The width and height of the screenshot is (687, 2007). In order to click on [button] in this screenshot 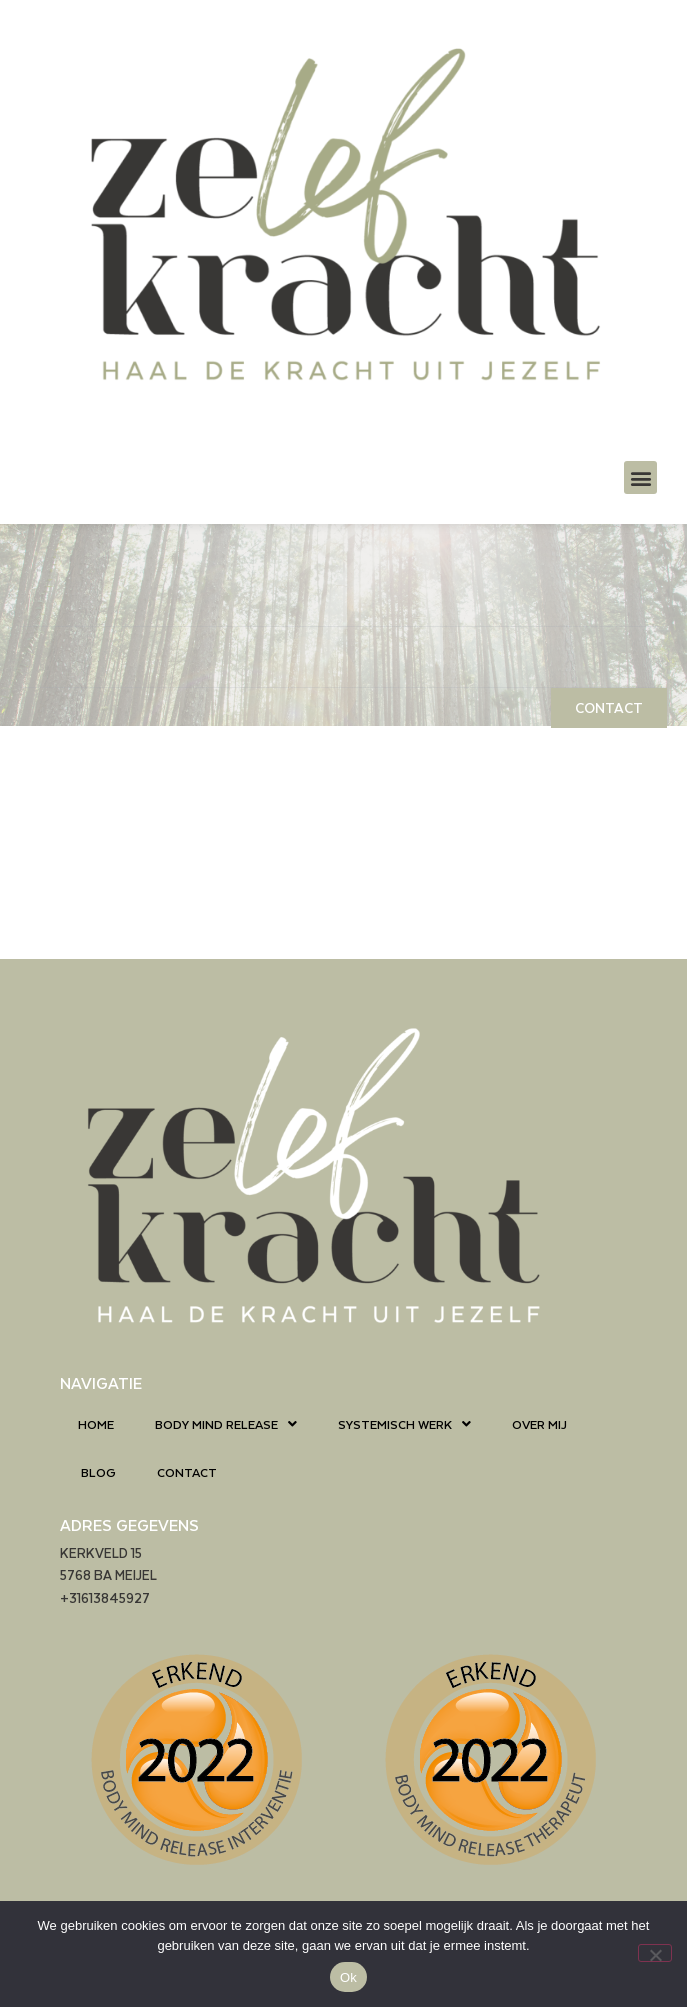, I will do `click(640, 477)`.